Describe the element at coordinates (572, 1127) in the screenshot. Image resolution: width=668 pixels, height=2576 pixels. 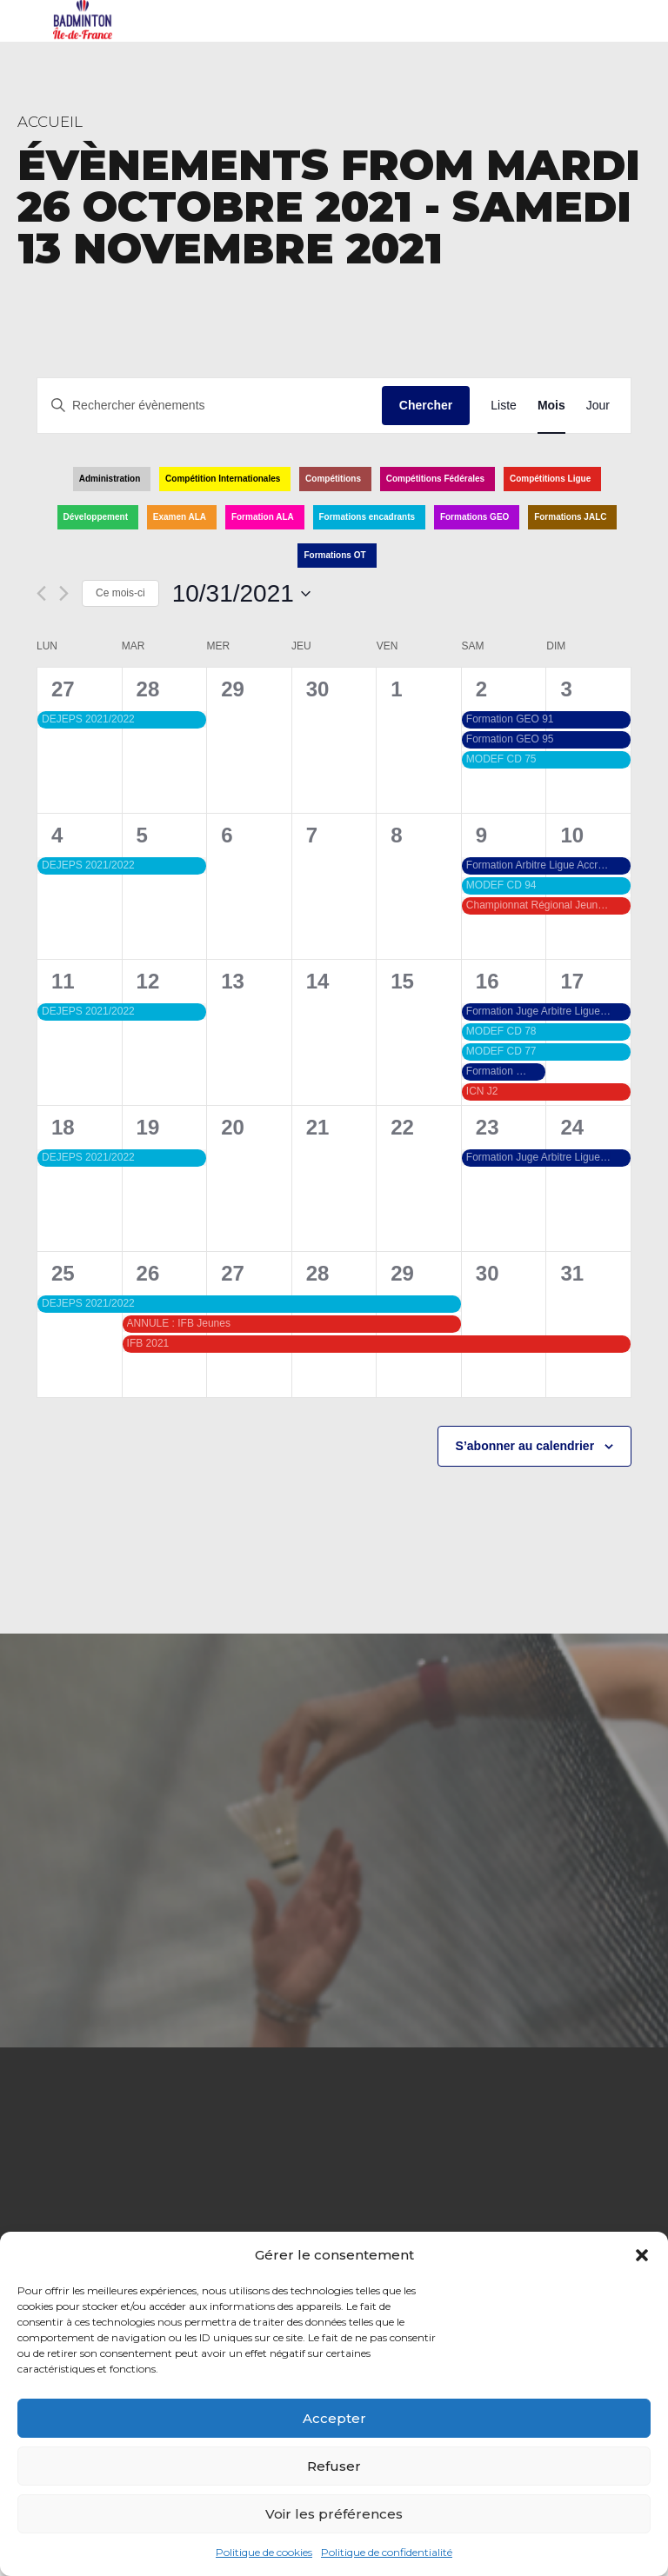
I see `24` at that location.